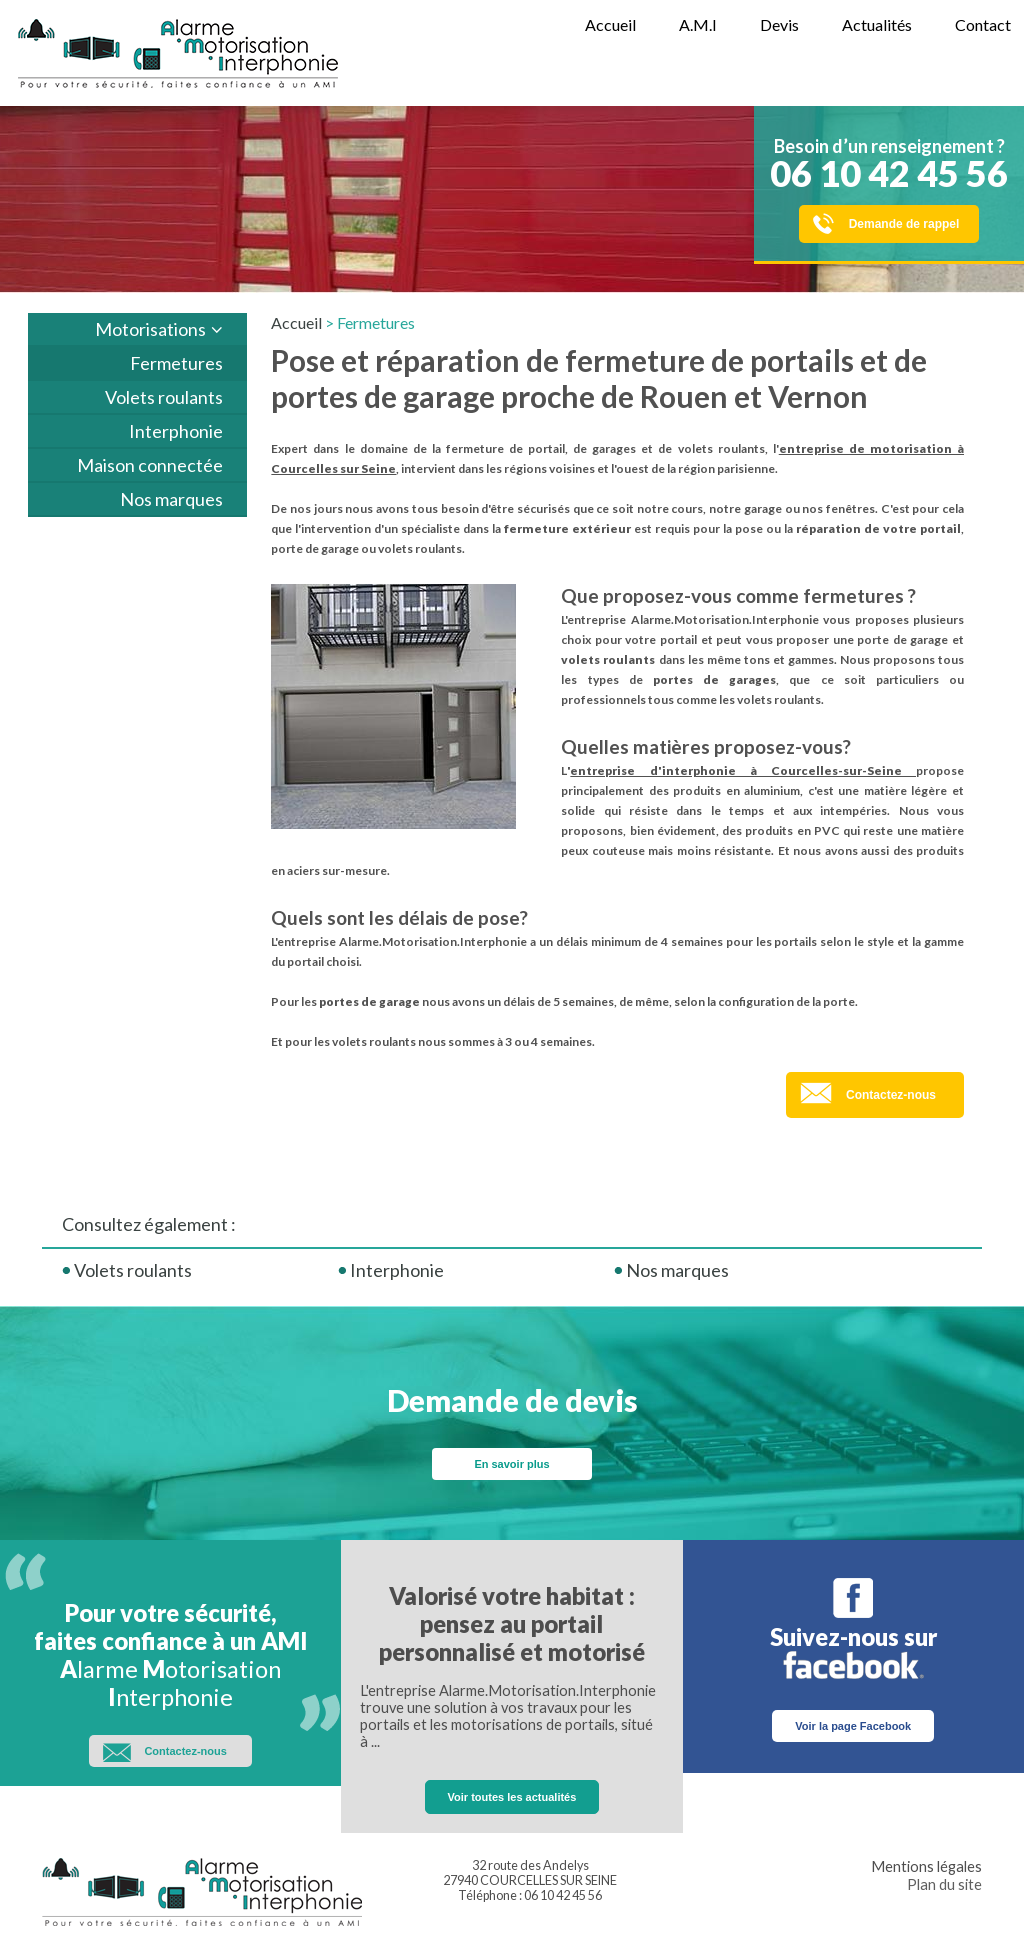 The image size is (1024, 1945). I want to click on Volets roulants, so click(164, 397).